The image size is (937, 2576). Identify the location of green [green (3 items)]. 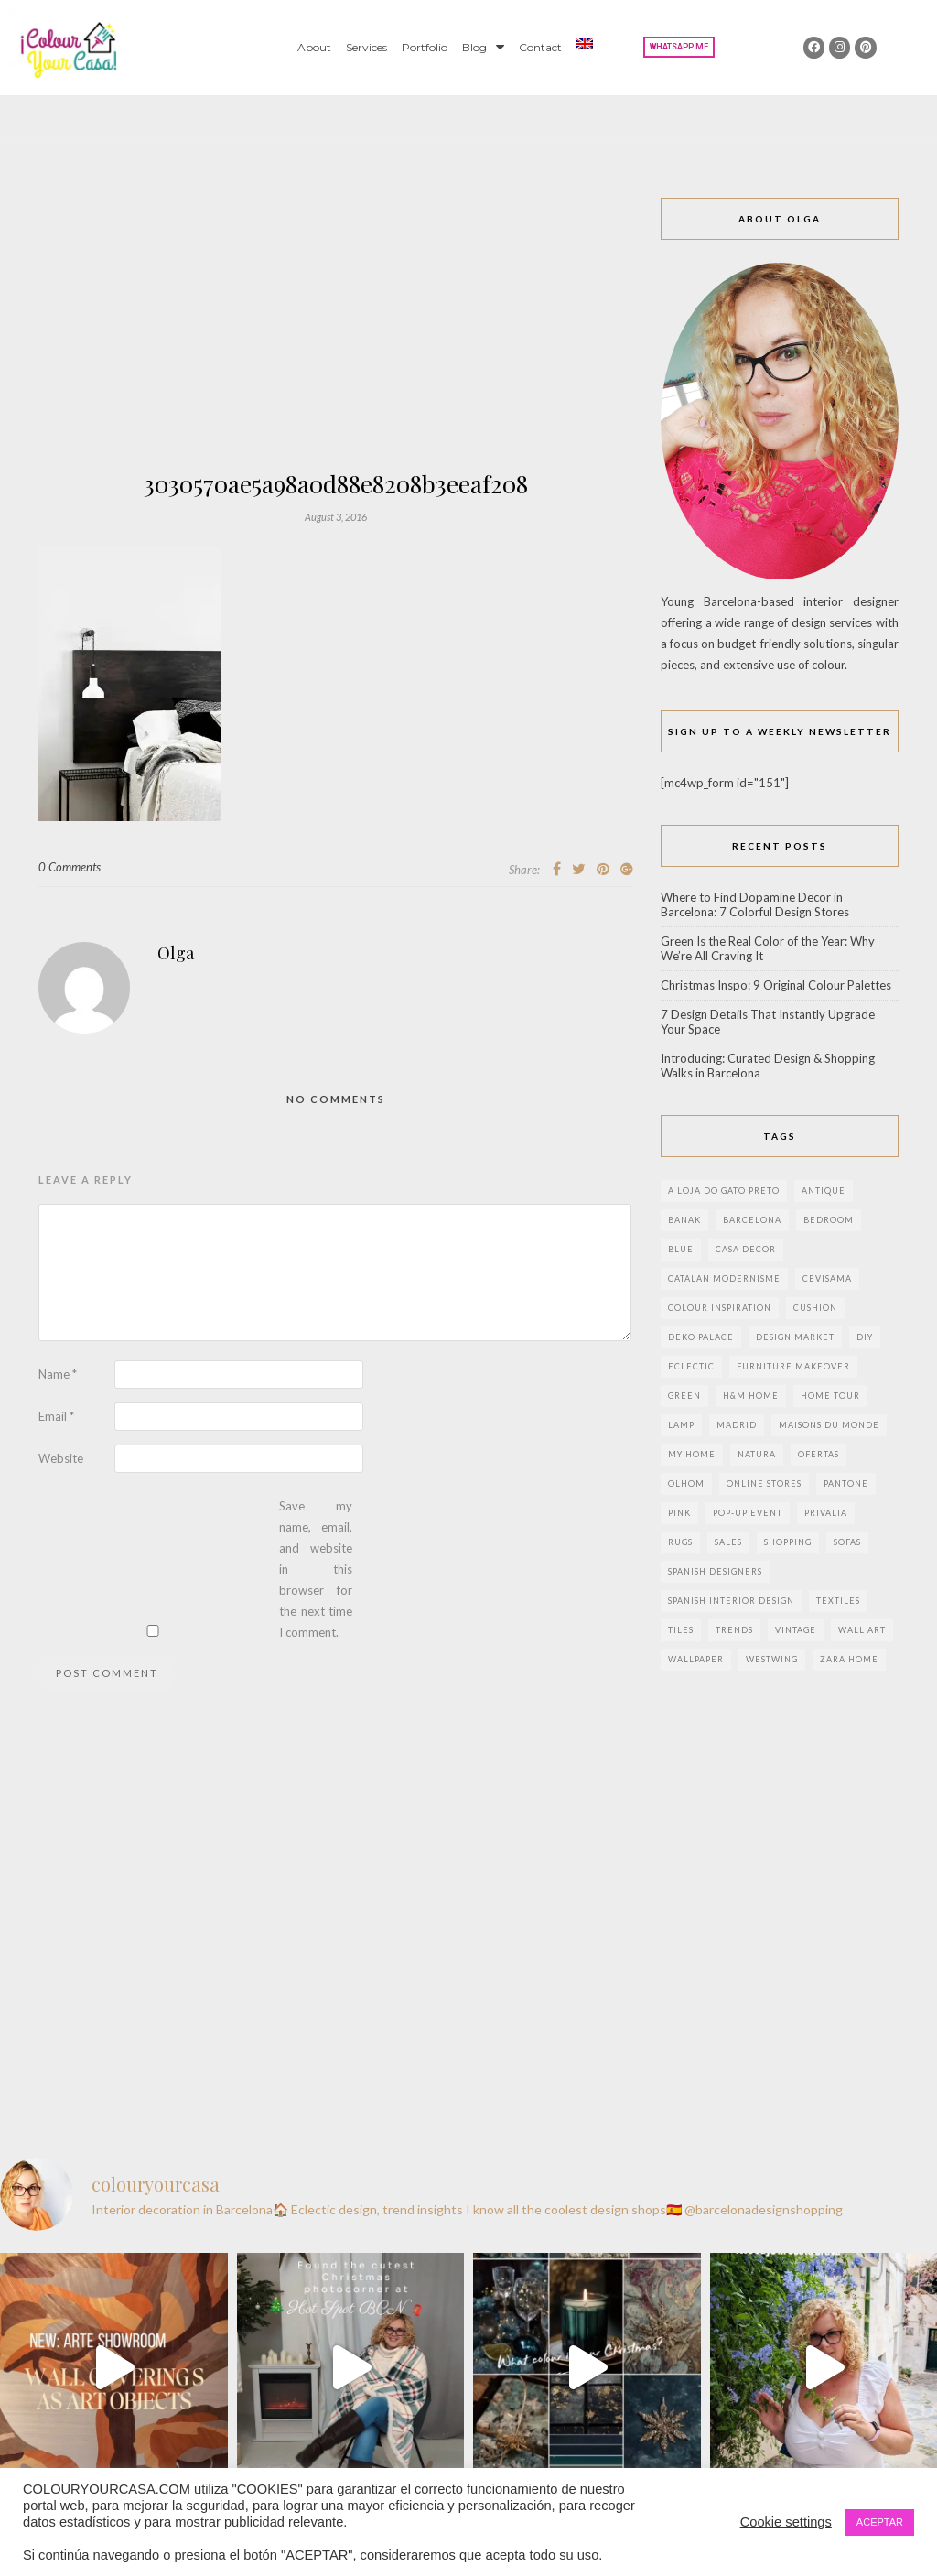
(684, 1396).